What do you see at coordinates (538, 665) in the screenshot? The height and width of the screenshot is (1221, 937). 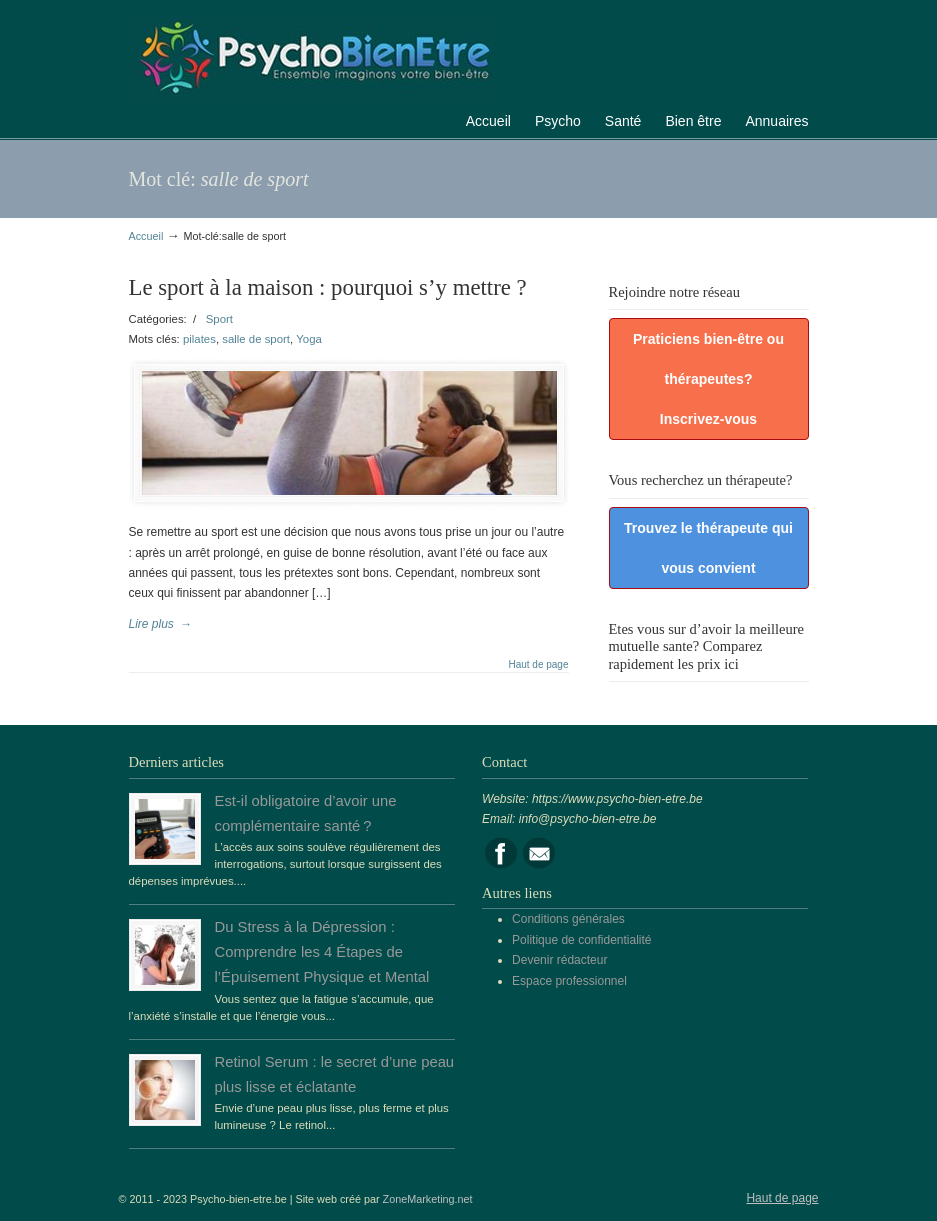 I see `Haut de page` at bounding box center [538, 665].